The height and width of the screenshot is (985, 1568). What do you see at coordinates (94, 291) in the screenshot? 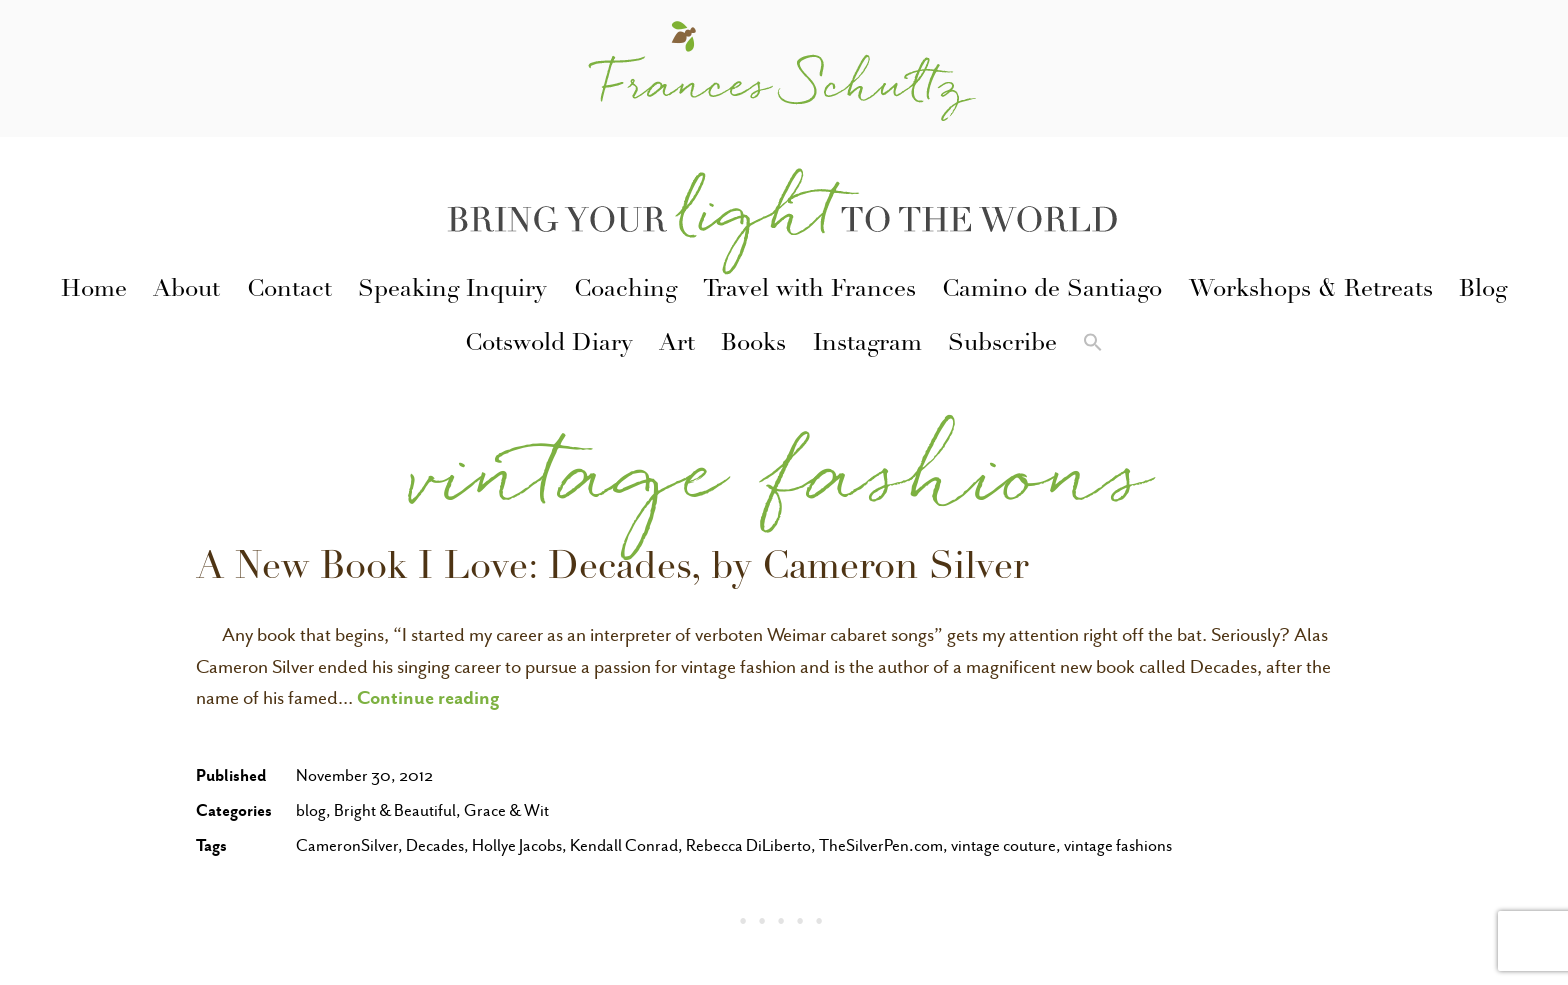
I see `Home` at bounding box center [94, 291].